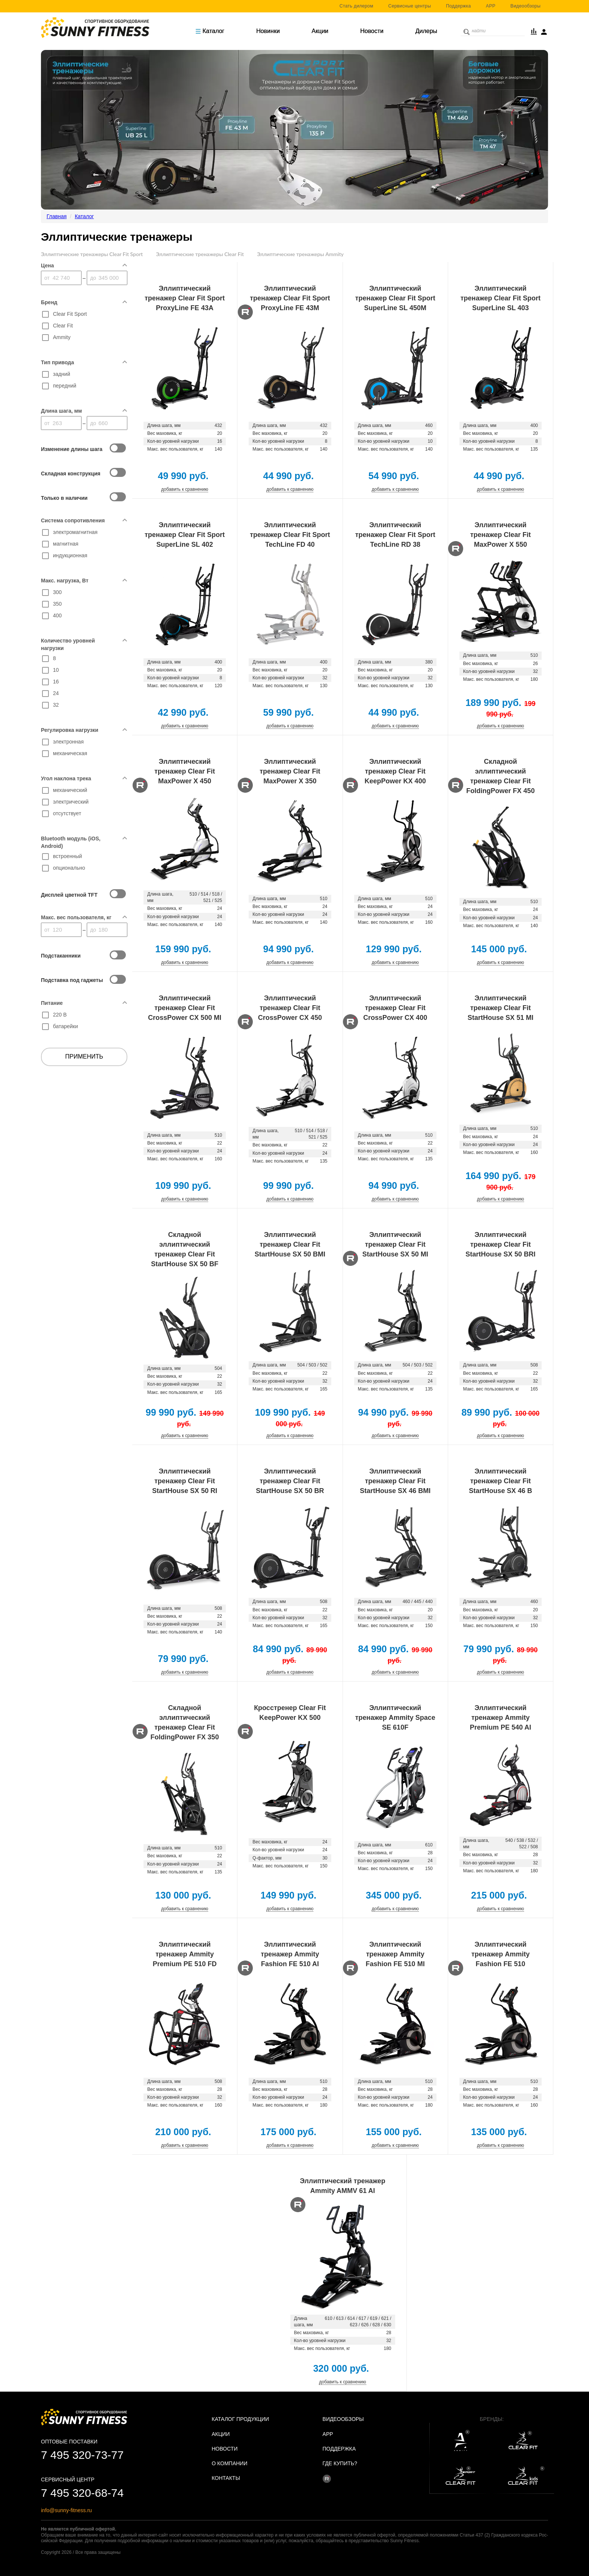  What do you see at coordinates (230, 2463) in the screenshot?
I see `О Компании` at bounding box center [230, 2463].